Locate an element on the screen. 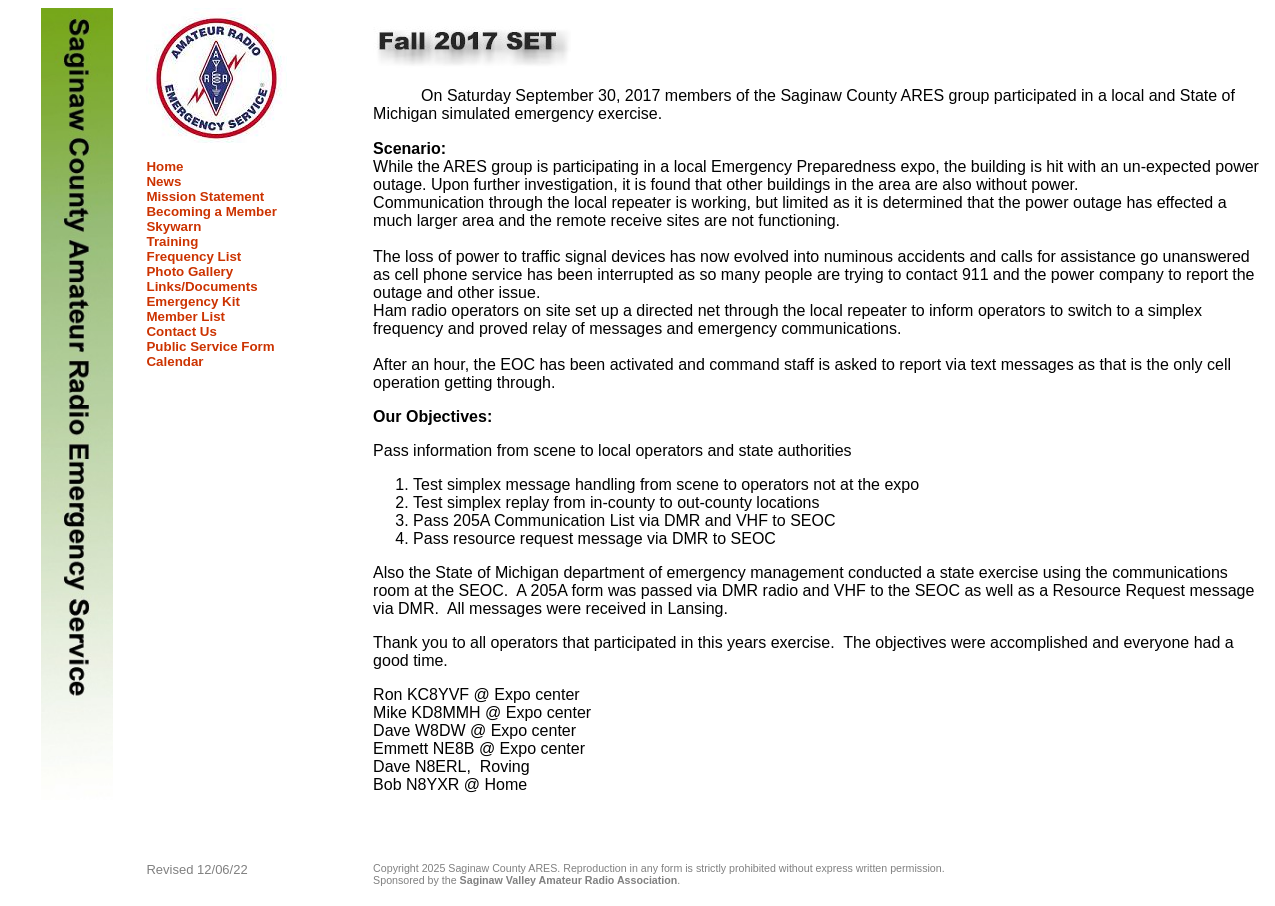 The image size is (1275, 906). Public Service Form is located at coordinates (210, 346).